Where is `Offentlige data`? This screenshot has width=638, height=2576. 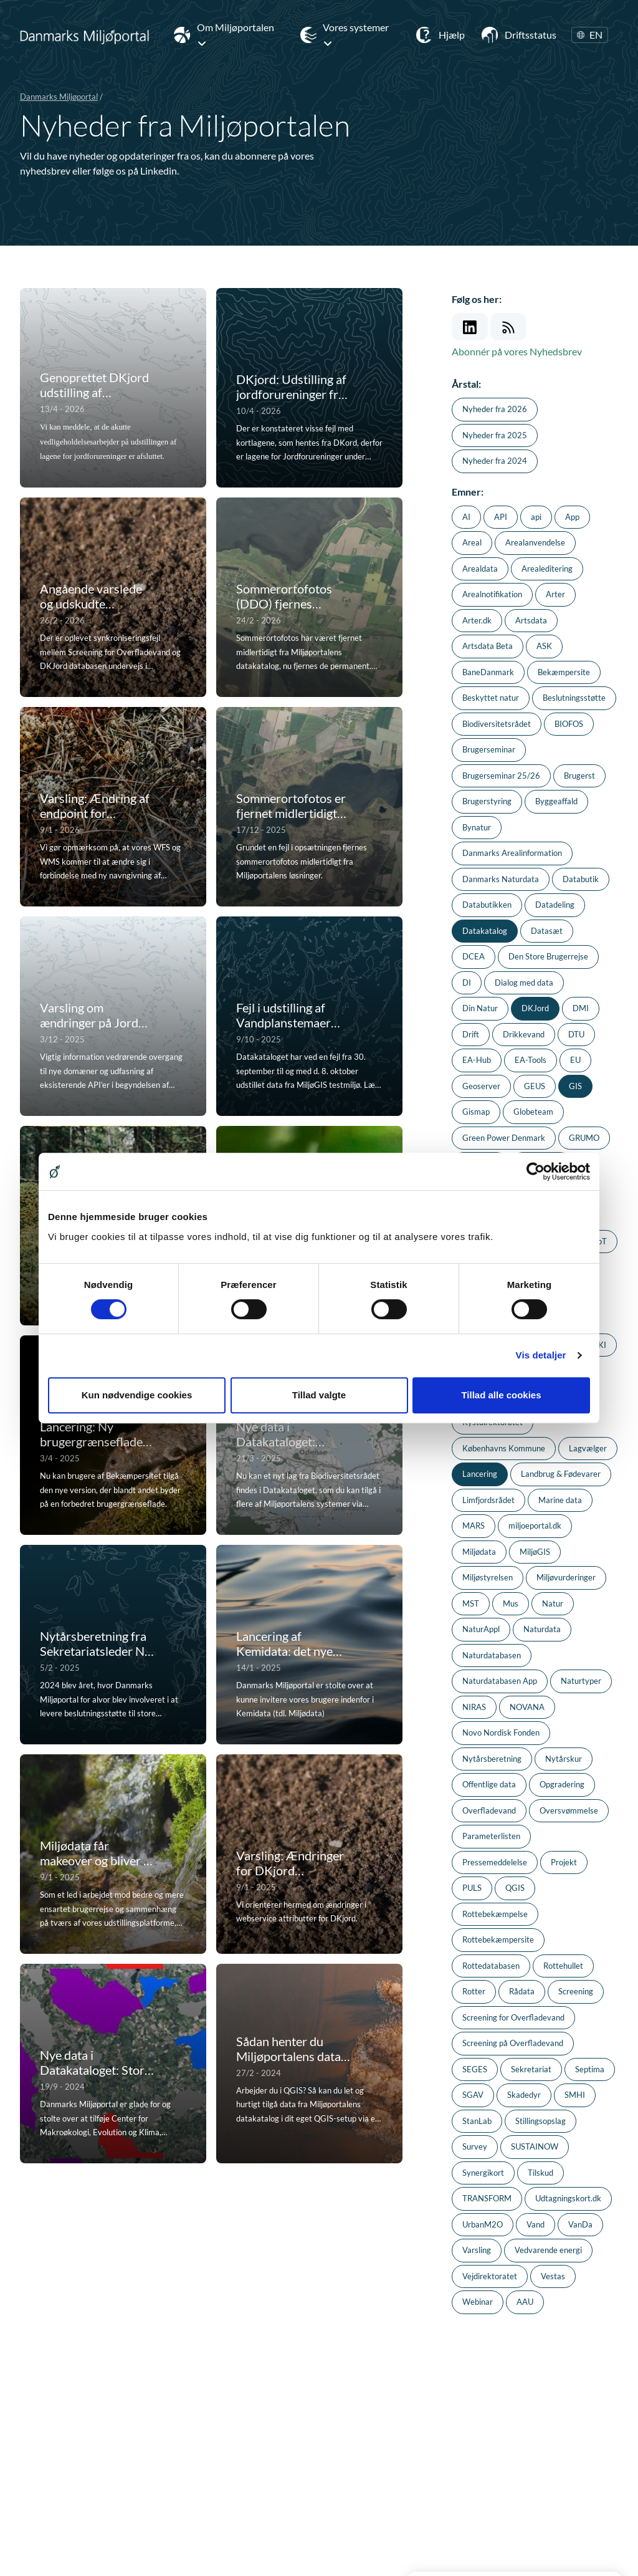 Offentlige data is located at coordinates (489, 1784).